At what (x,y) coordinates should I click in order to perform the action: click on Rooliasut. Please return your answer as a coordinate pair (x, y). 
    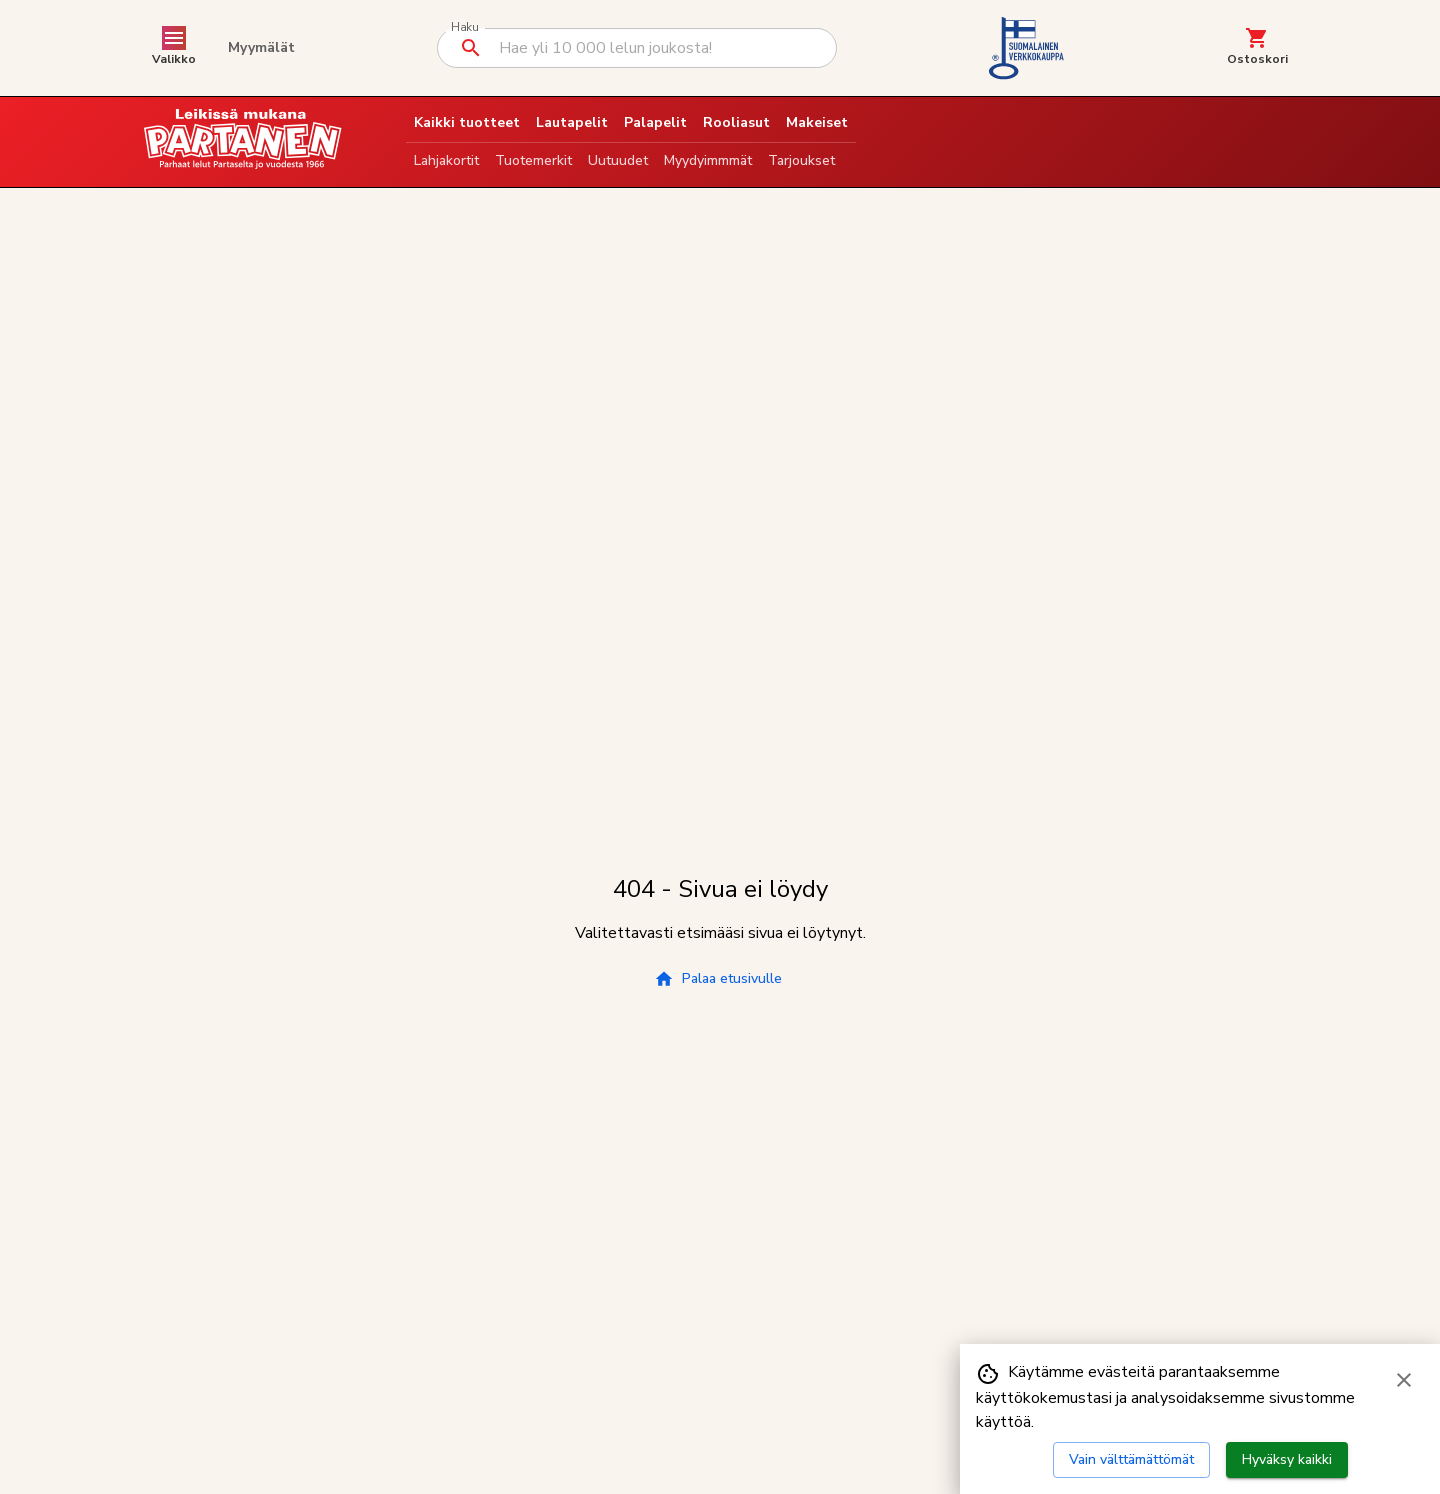
    Looking at the image, I should click on (736, 122).